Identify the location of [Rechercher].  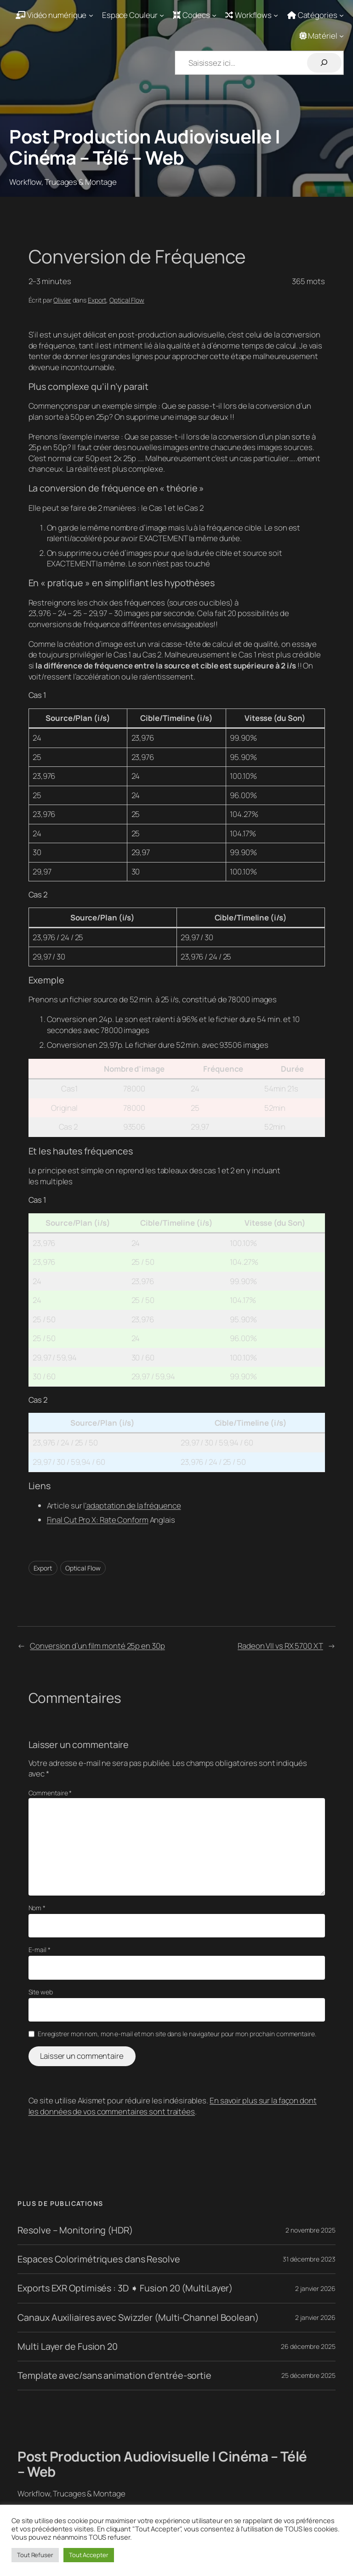
(324, 63).